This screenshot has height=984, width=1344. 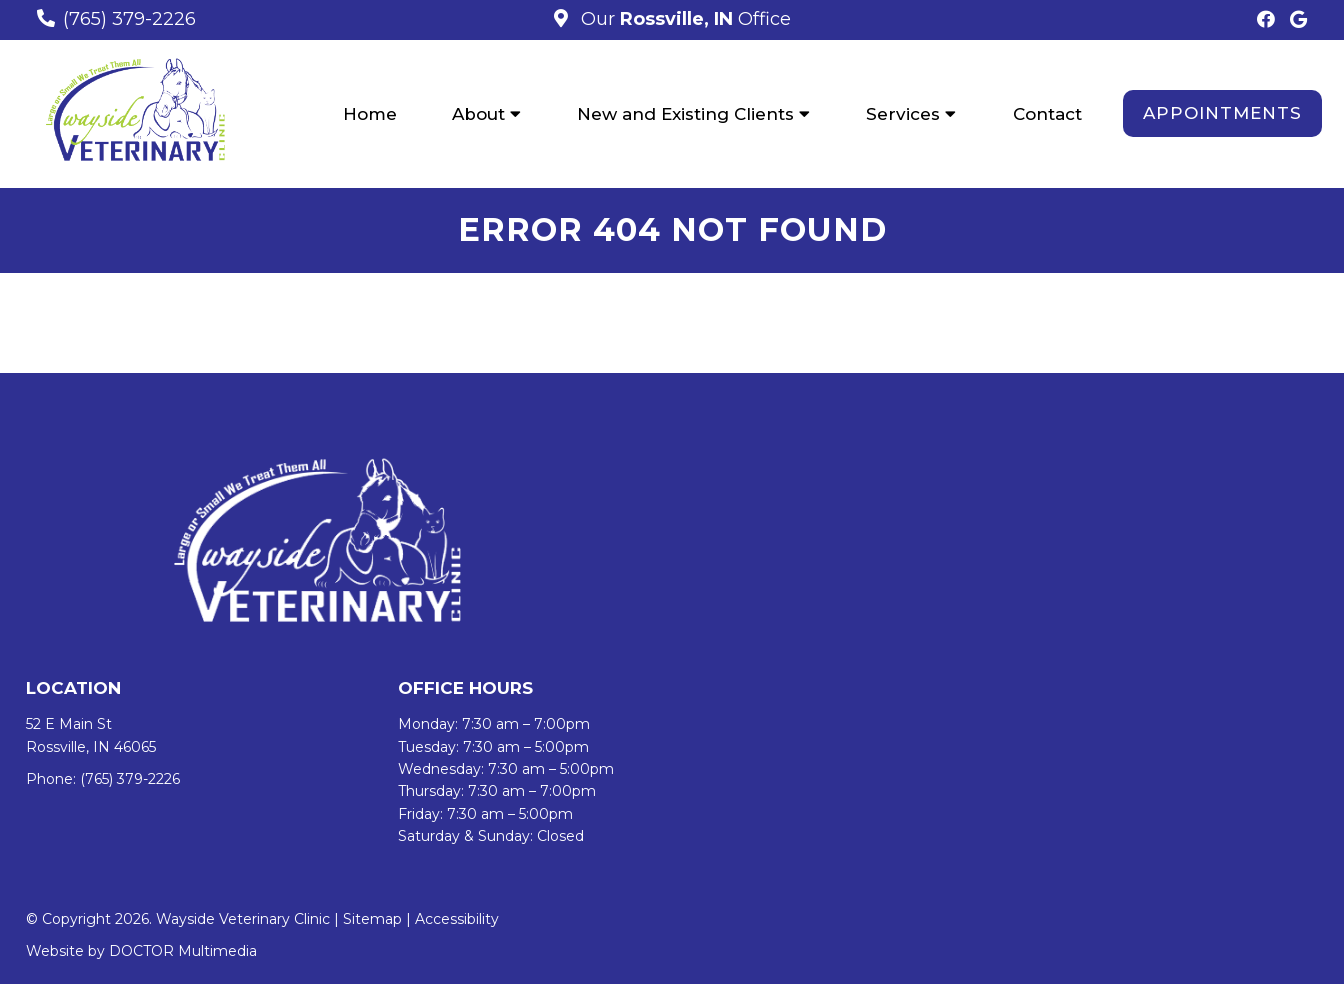 I want to click on New and Existing Clients, so click(x=685, y=114).